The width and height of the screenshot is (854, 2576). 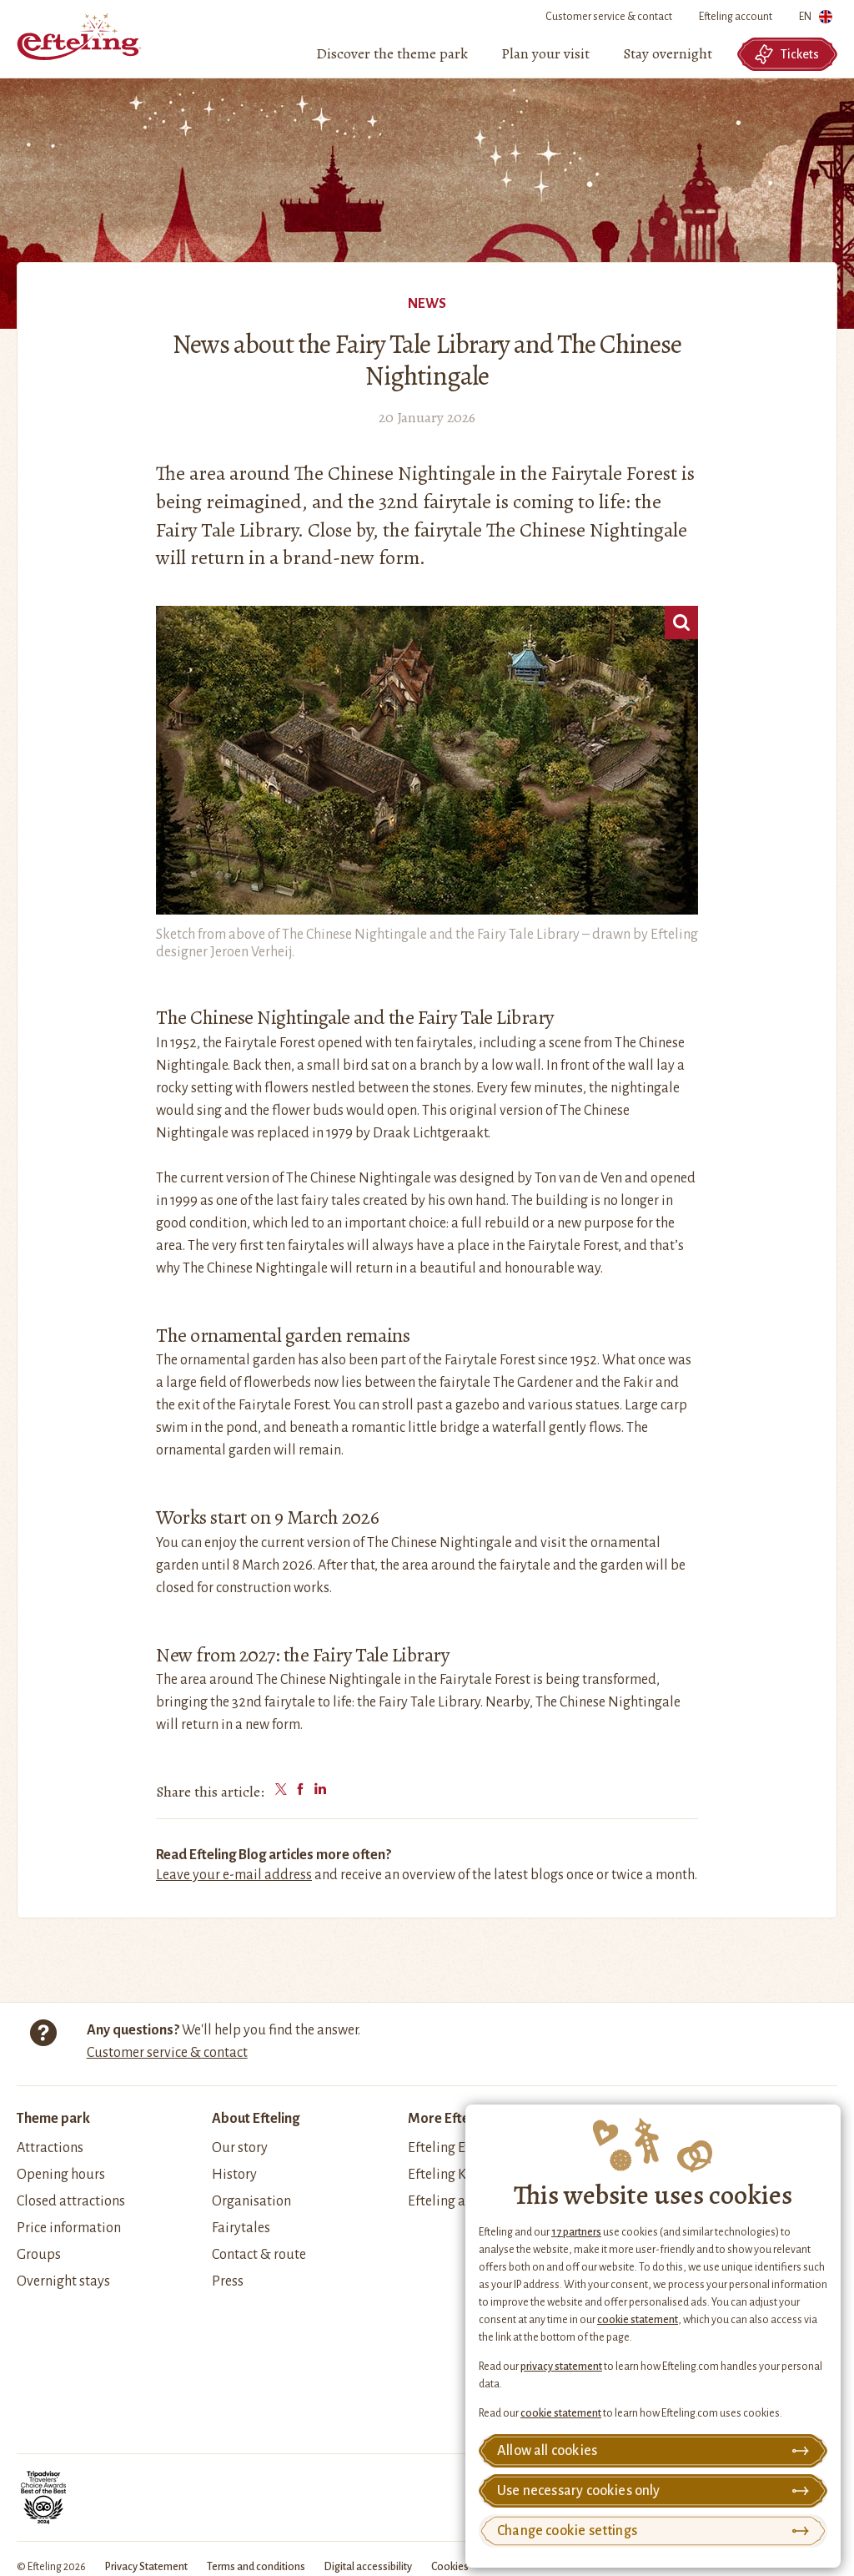 I want to click on Price information, so click(x=69, y=2228).